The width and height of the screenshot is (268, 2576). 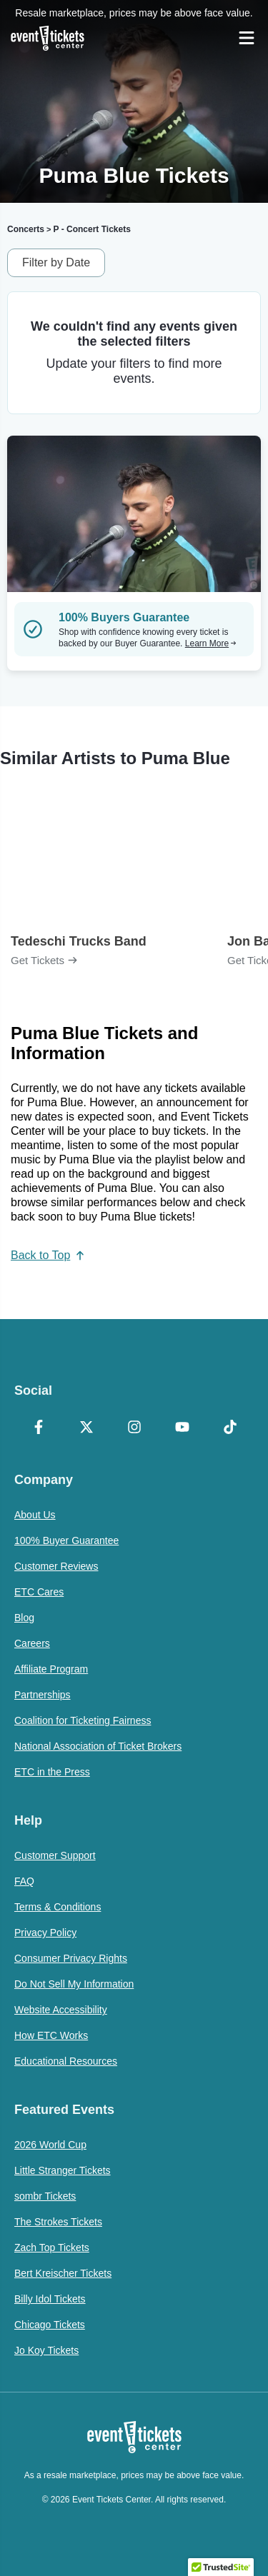 What do you see at coordinates (182, 1428) in the screenshot?
I see `[YouTube]` at bounding box center [182, 1428].